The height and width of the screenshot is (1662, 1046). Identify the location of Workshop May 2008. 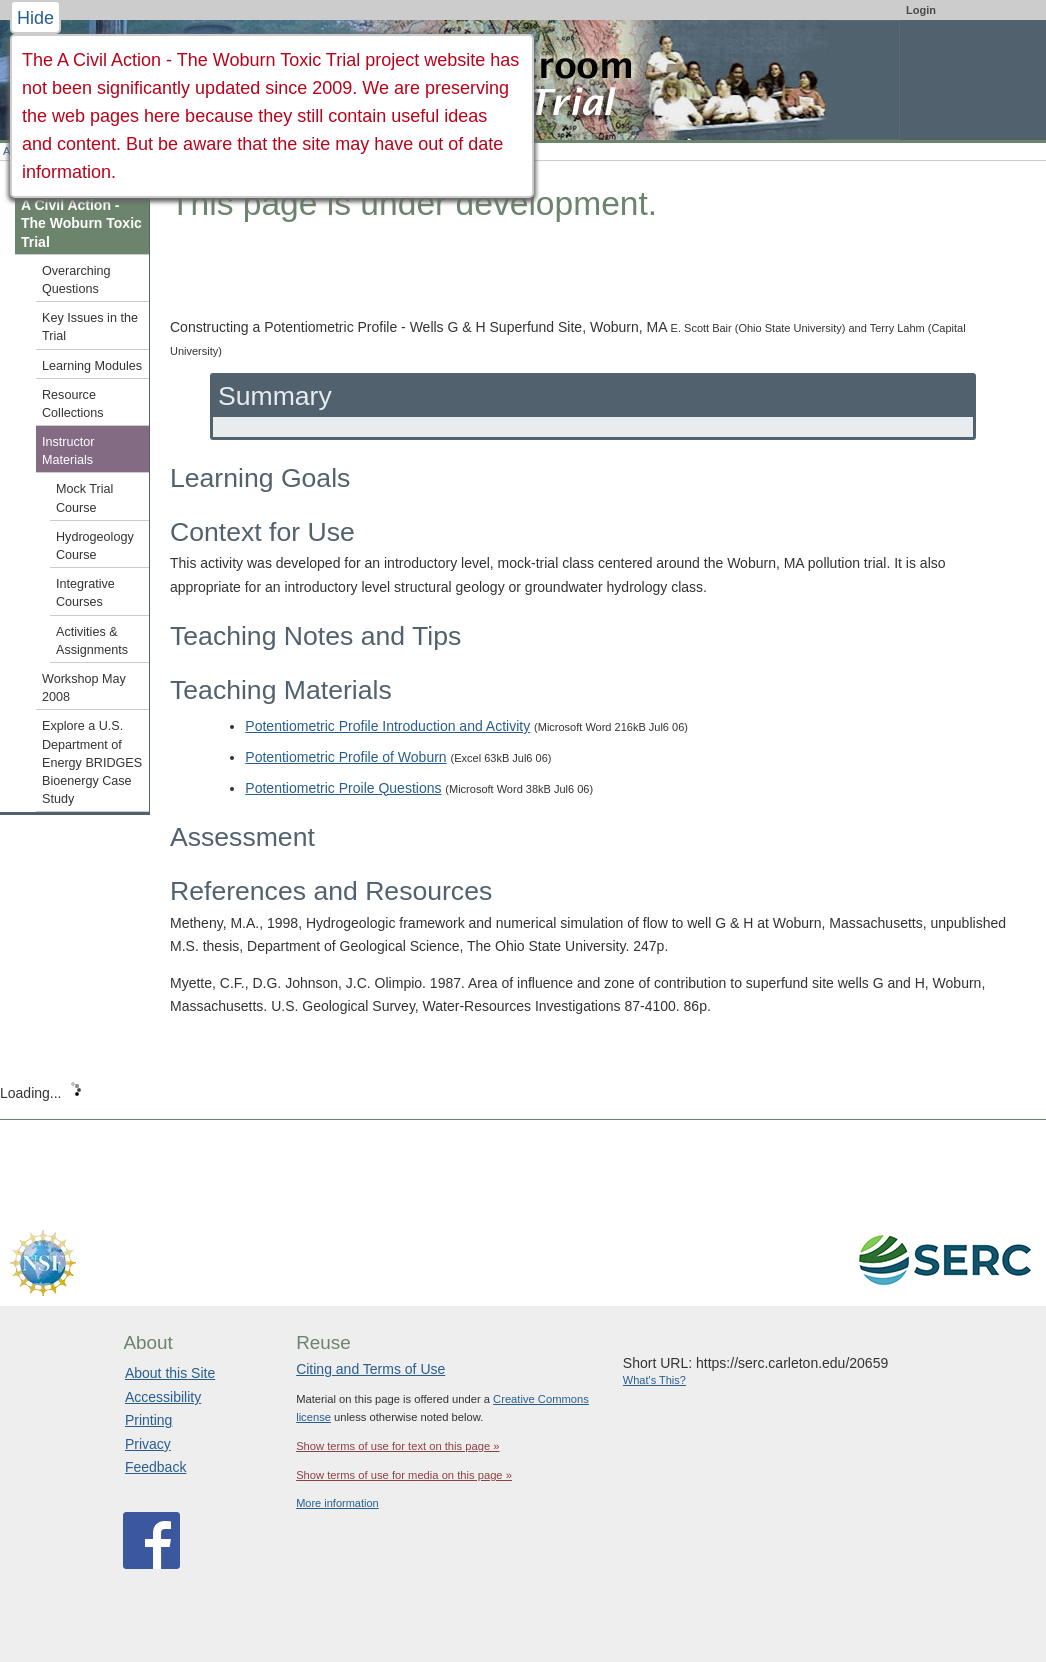
(84, 688).